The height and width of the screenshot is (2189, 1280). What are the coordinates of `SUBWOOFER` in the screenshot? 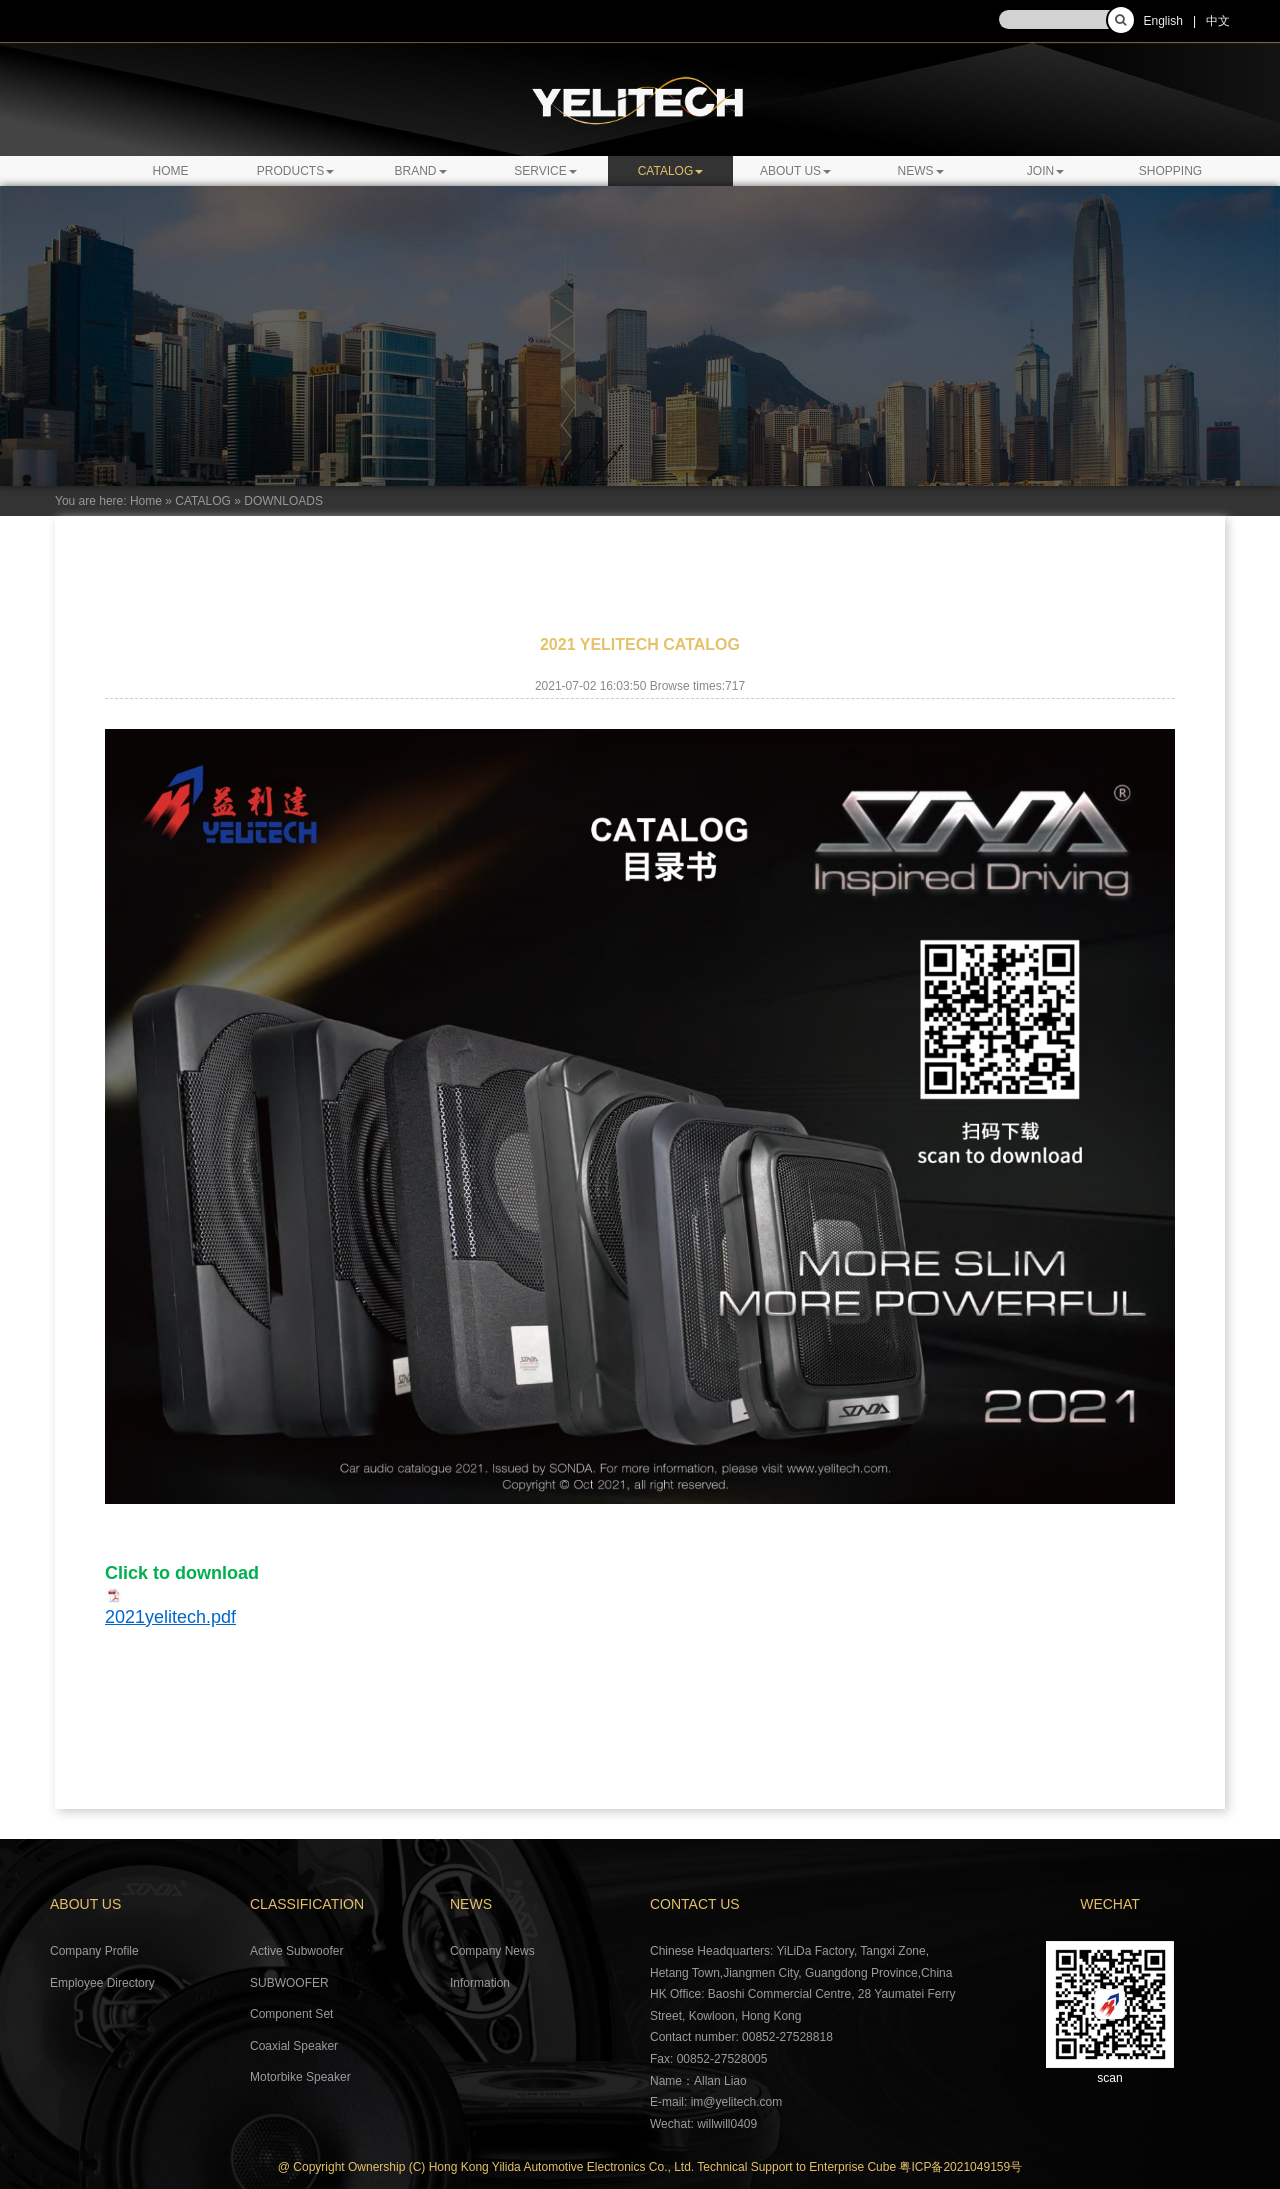 It's located at (289, 1983).